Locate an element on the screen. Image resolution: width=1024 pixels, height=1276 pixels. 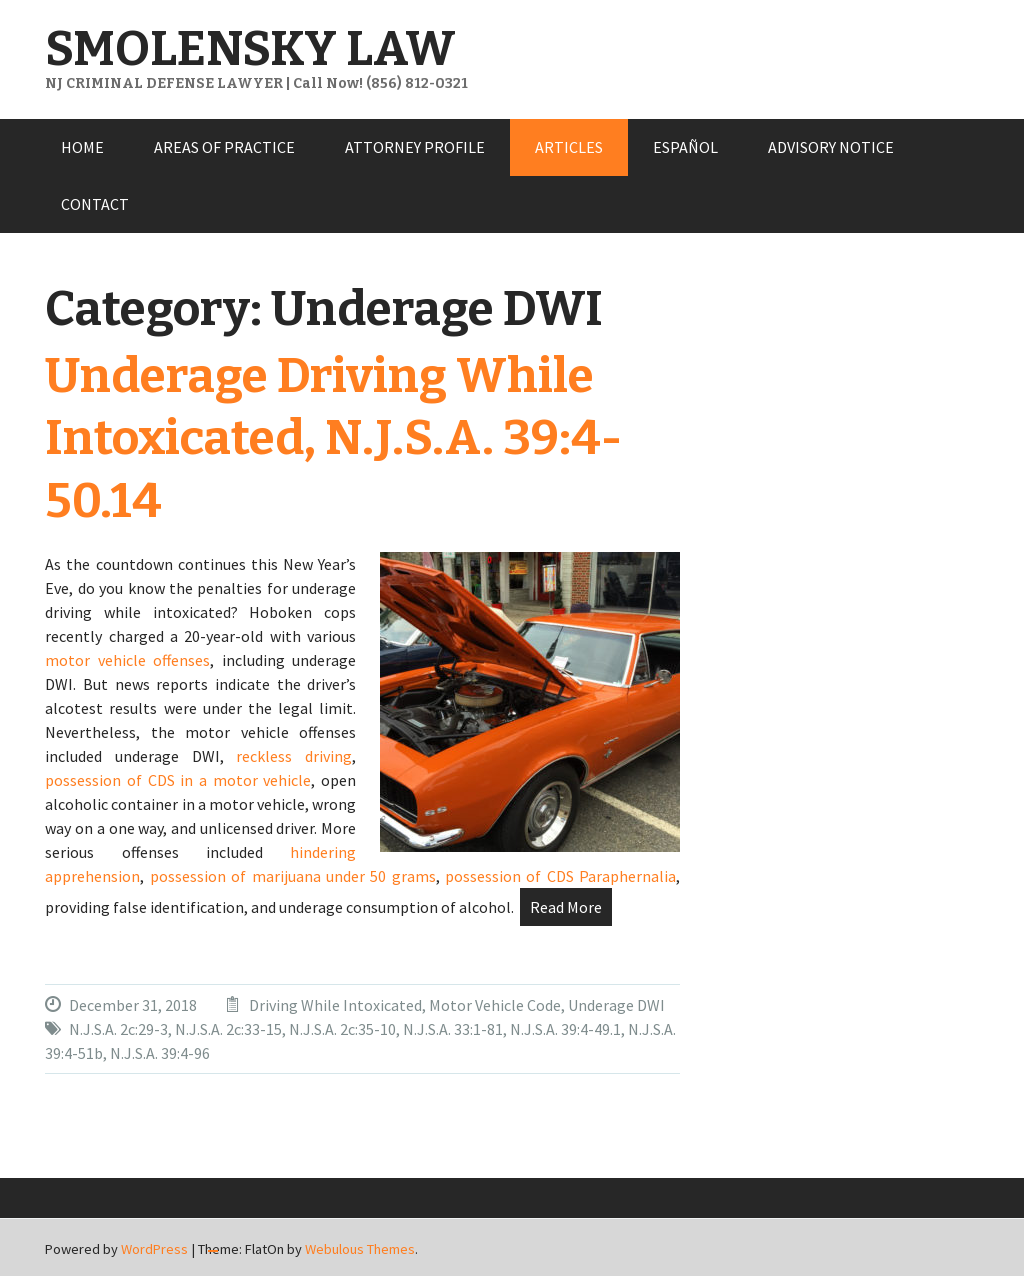
Motor Vehicle Code is located at coordinates (495, 1005).